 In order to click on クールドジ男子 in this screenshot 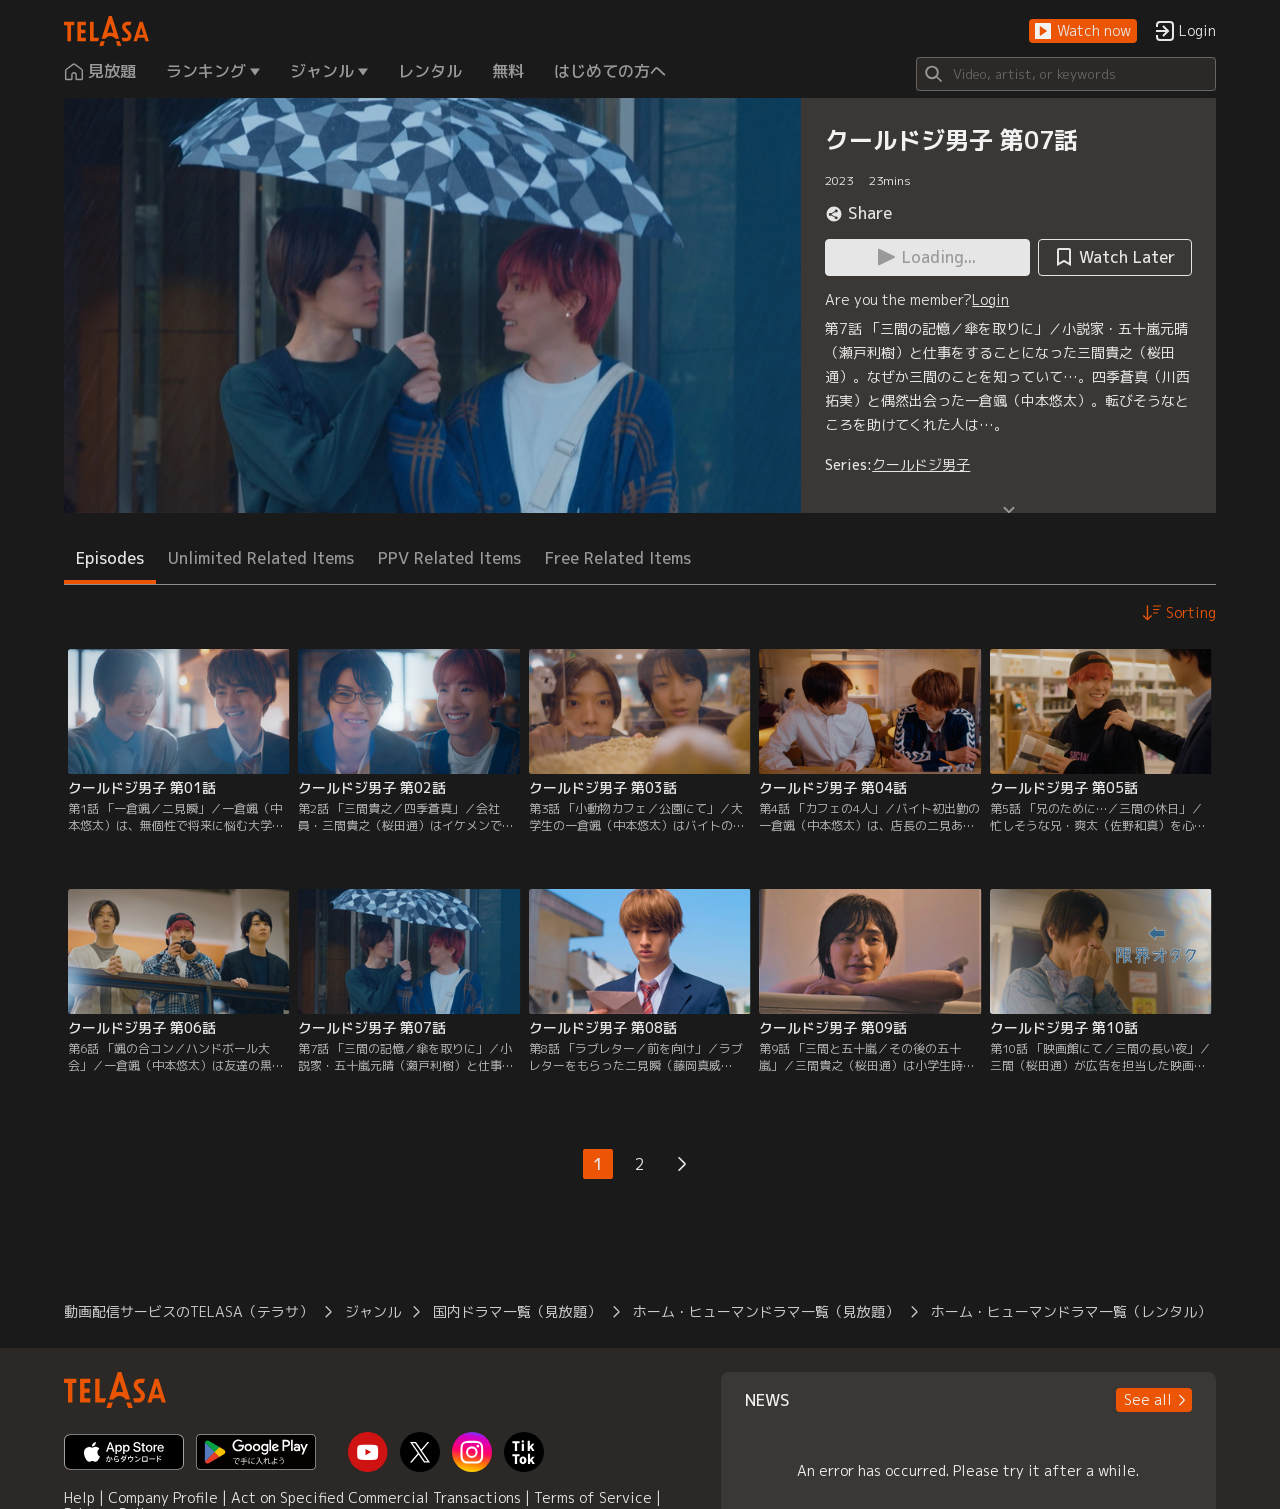, I will do `click(921, 464)`.